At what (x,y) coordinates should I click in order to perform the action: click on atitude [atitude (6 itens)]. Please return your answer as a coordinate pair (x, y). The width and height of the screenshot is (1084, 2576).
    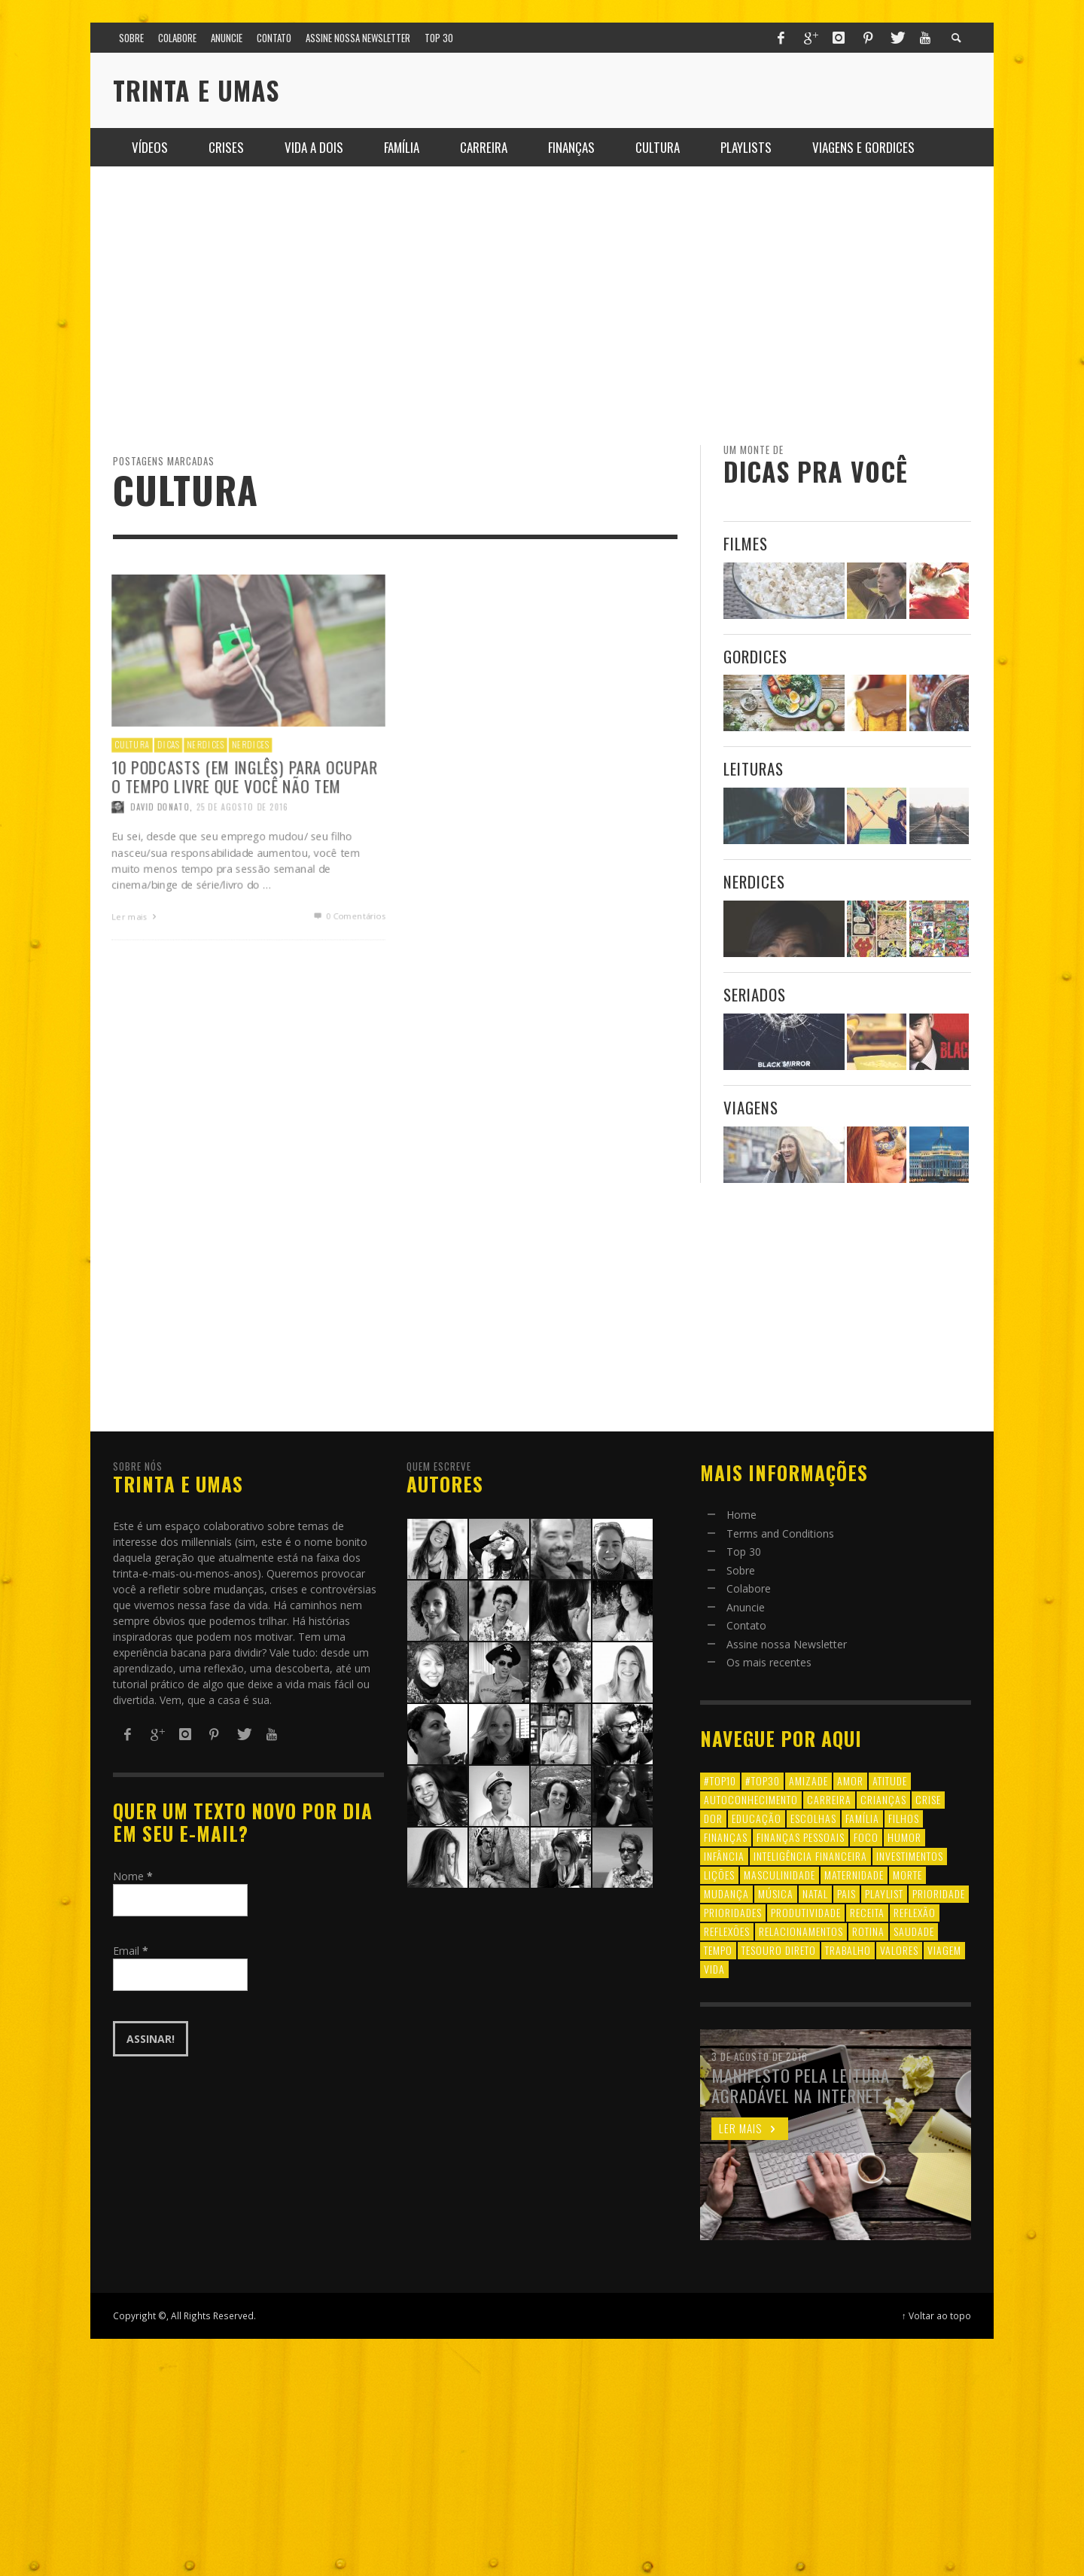
    Looking at the image, I should click on (889, 1780).